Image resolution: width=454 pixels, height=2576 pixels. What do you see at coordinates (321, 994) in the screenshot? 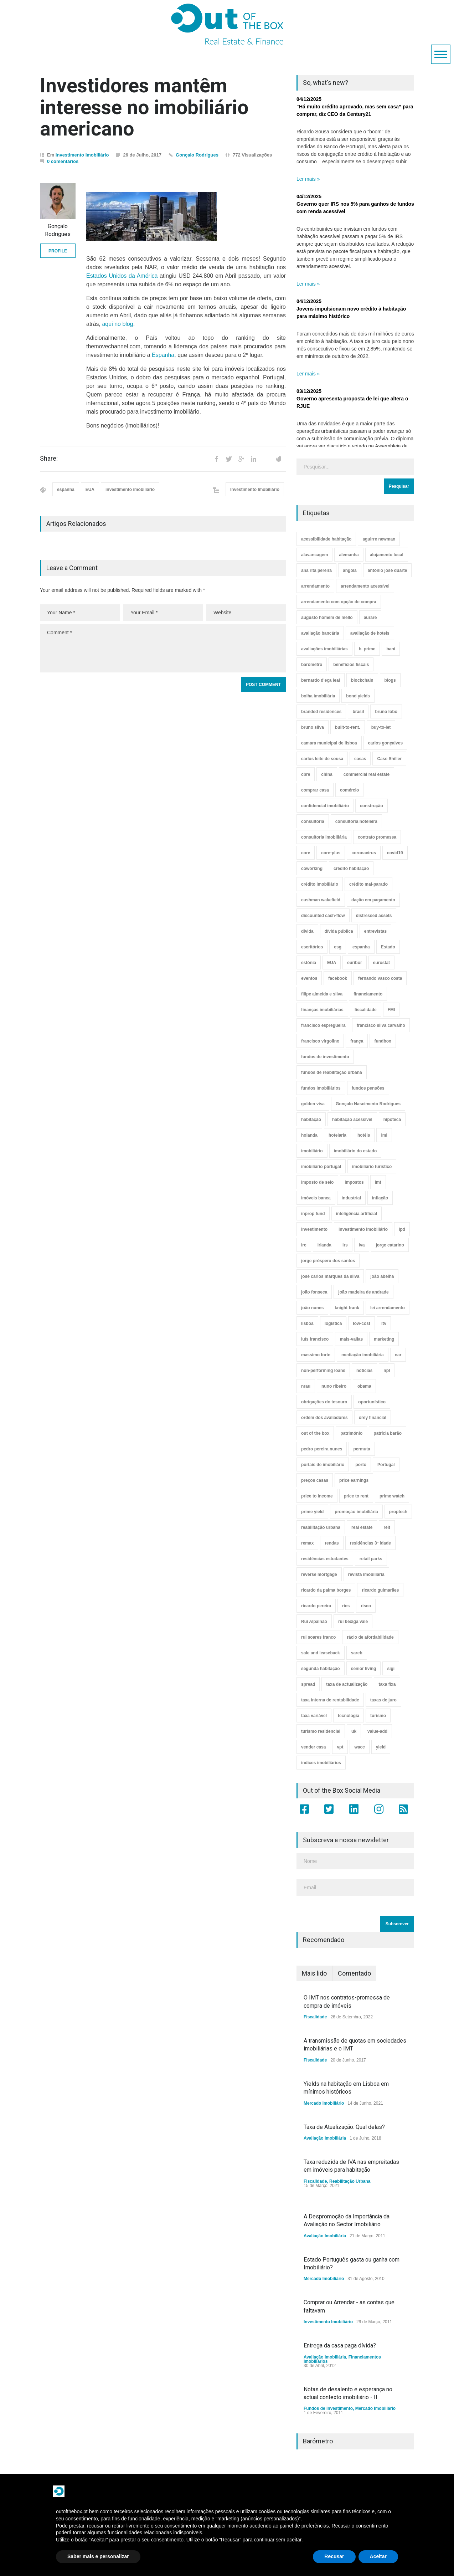
I see `filipe almeida e silva [filipe almeida e silva (3 itens)]` at bounding box center [321, 994].